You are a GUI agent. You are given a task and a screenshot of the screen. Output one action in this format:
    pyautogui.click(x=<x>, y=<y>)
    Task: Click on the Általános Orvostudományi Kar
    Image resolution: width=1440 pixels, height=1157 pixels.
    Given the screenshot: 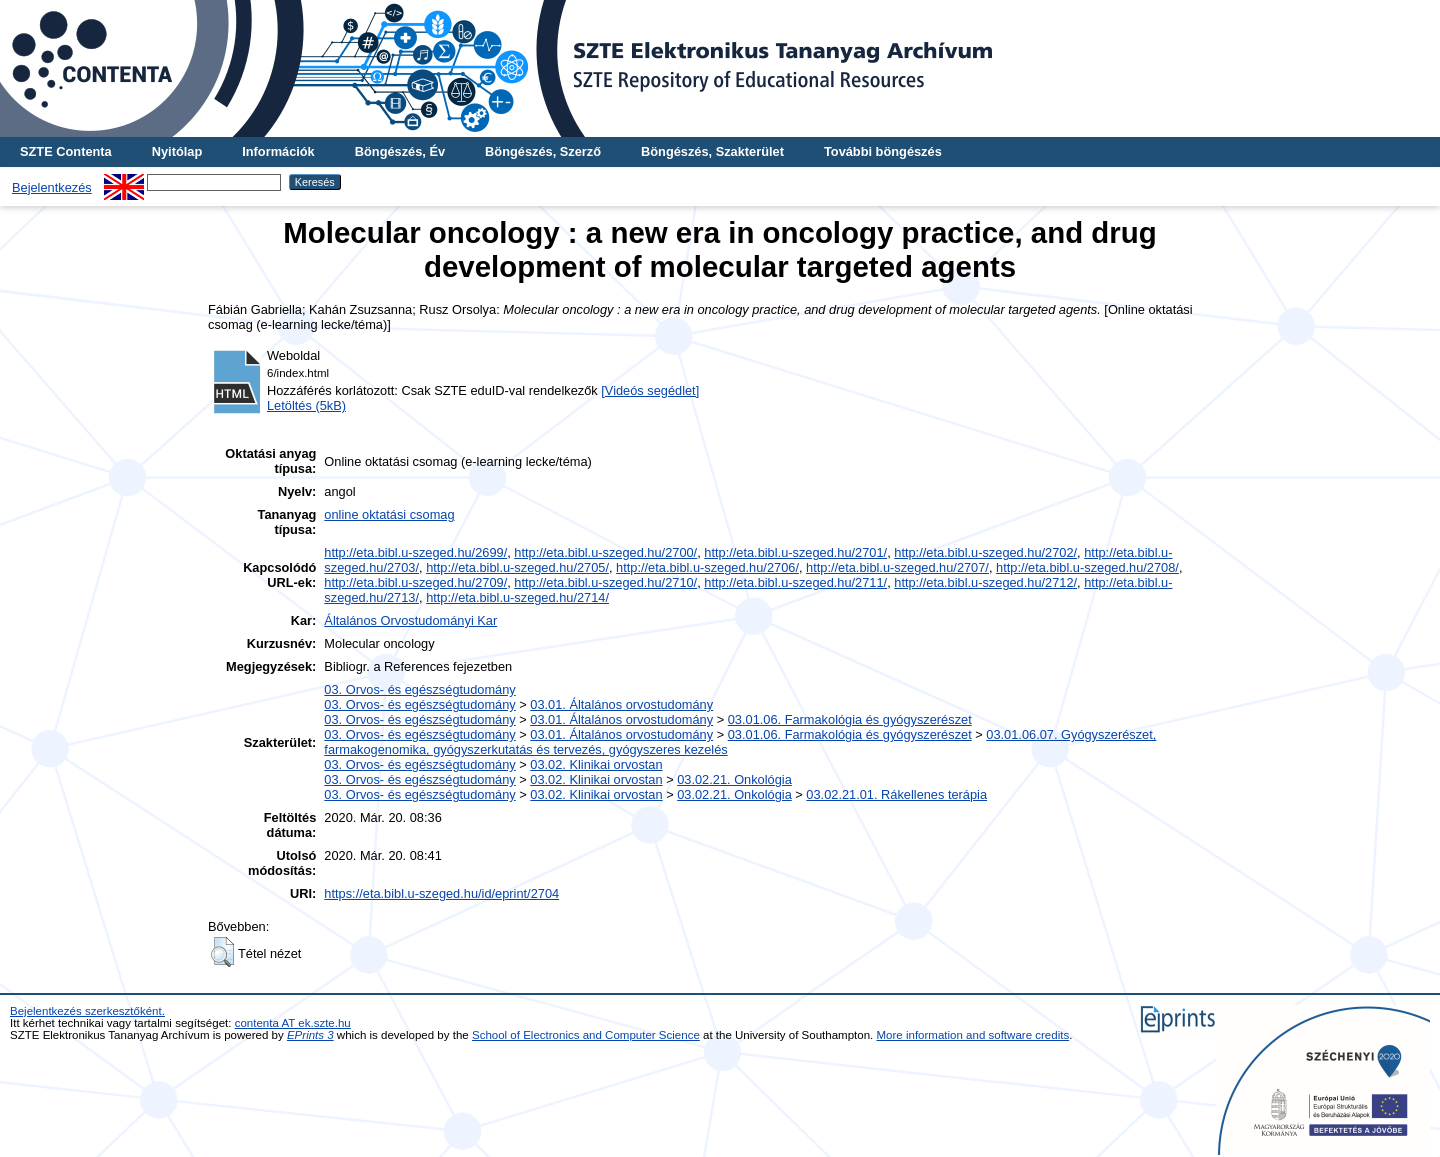 What is the action you would take?
    pyautogui.click(x=410, y=620)
    